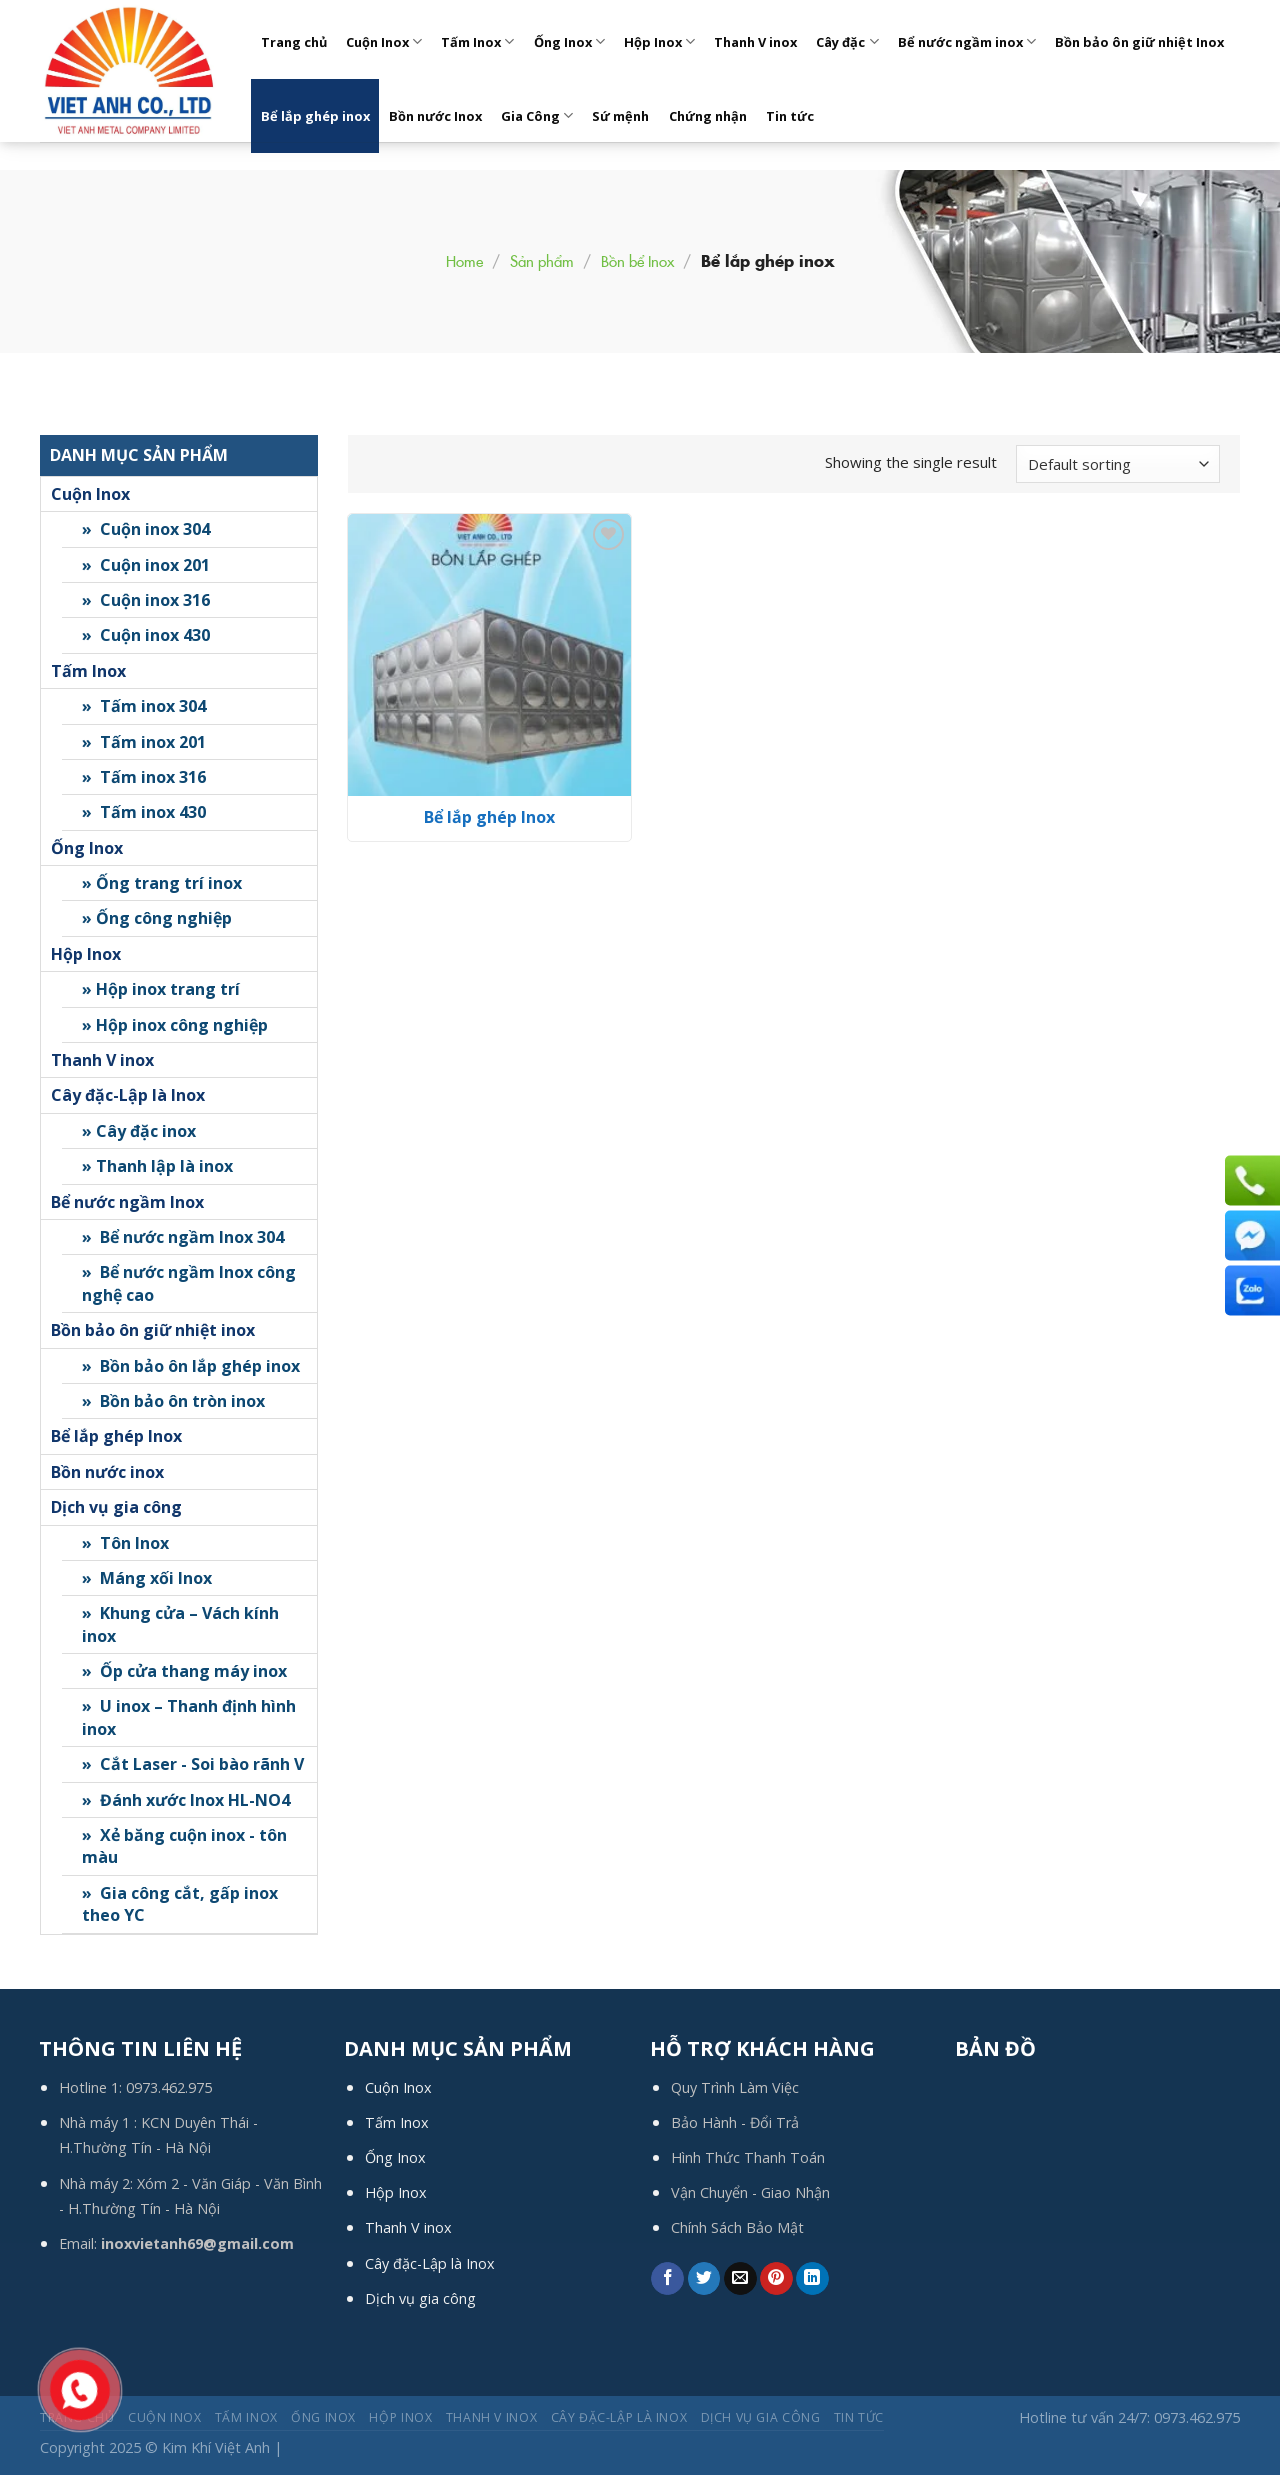 This screenshot has width=1280, height=2475. What do you see at coordinates (161, 989) in the screenshot?
I see `» Hộp inox trang trí` at bounding box center [161, 989].